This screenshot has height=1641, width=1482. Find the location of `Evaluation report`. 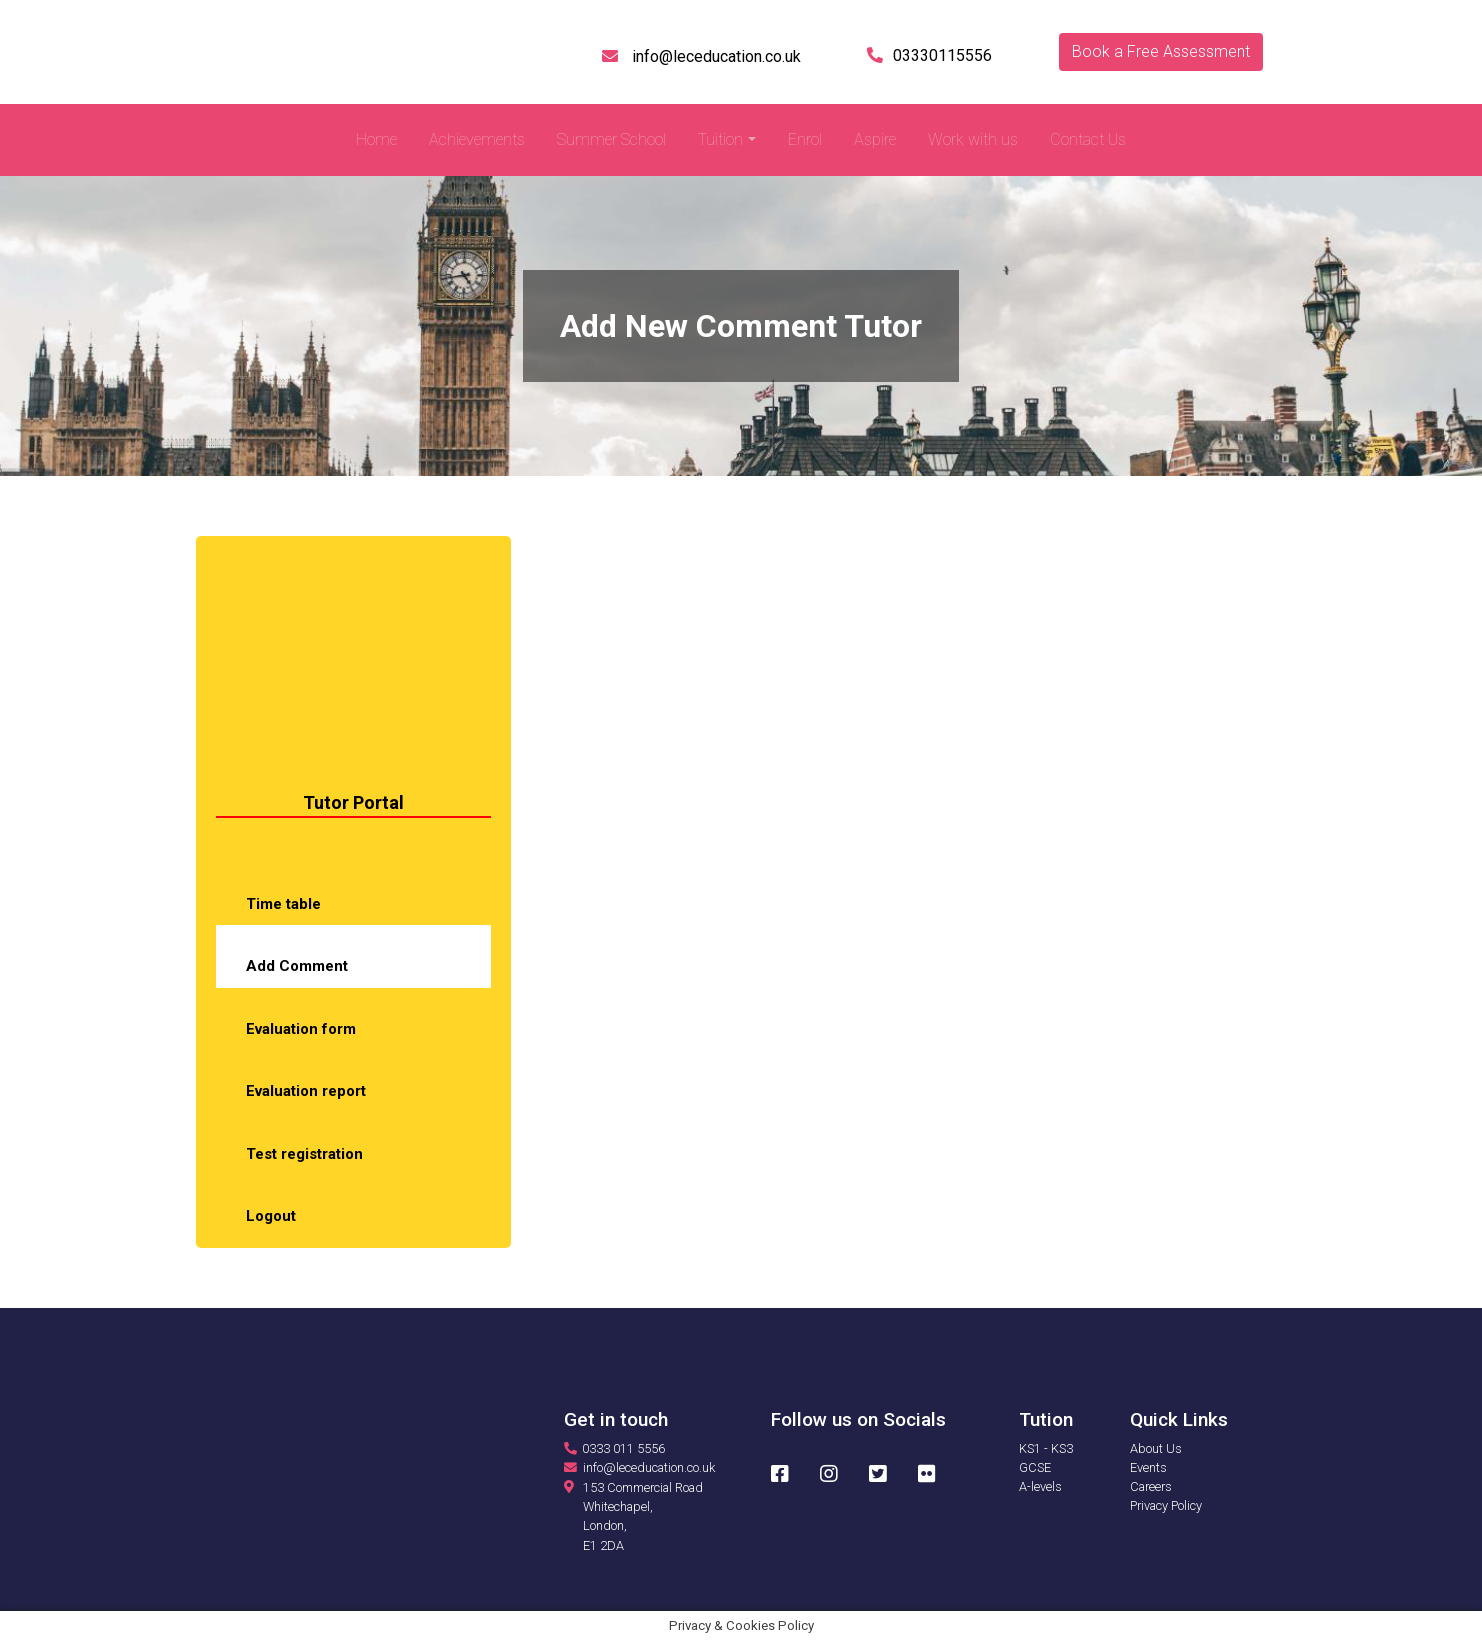

Evaluation report is located at coordinates (306, 1091).